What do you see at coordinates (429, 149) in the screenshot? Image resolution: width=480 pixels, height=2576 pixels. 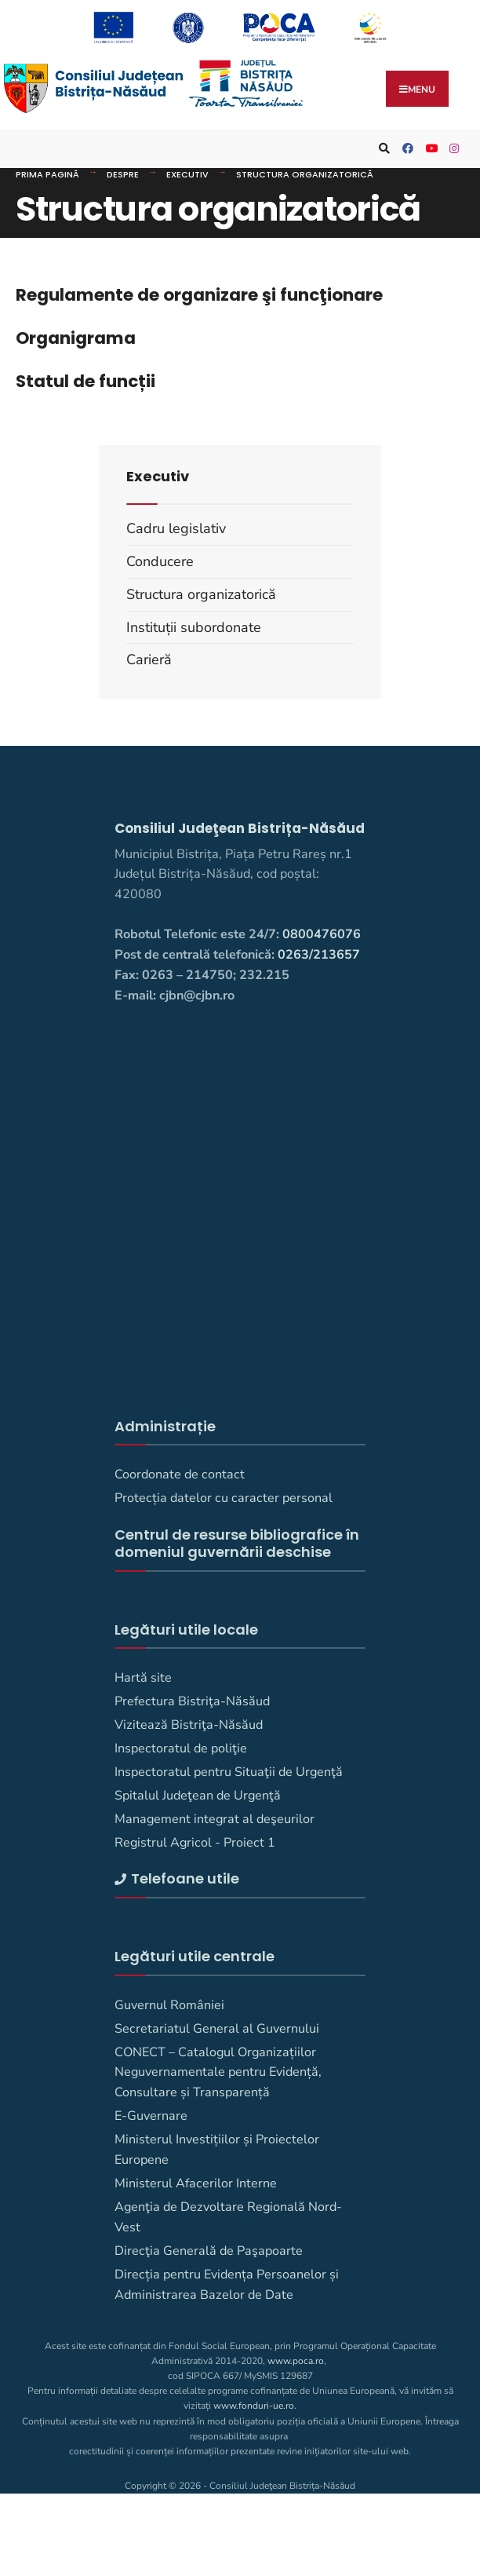 I see `[Consiliul Județean Bistrița-Năsăud pe YouTube]` at bounding box center [429, 149].